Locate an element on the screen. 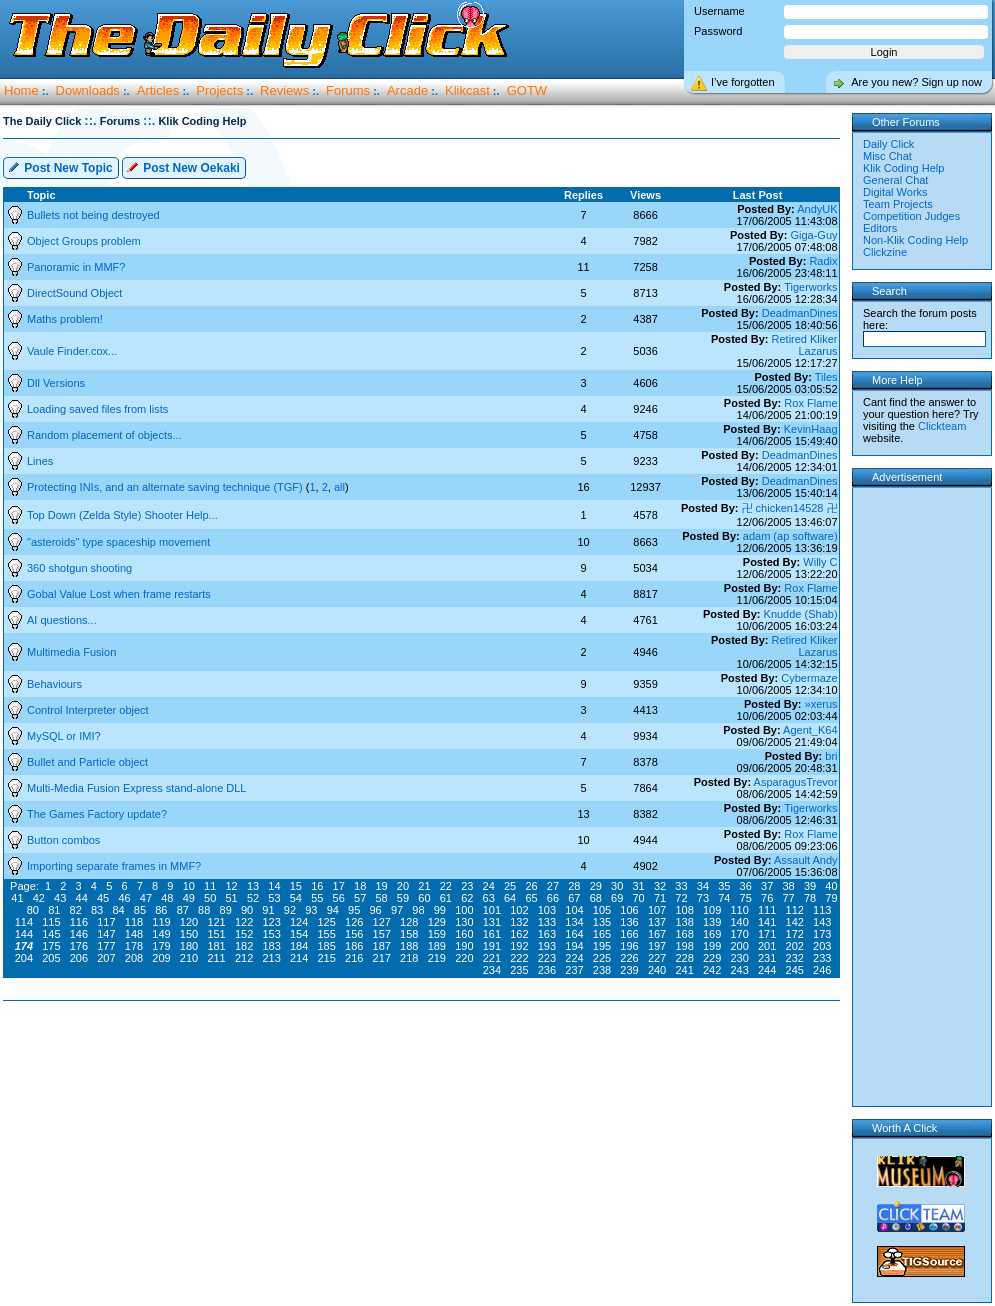 Image resolution: width=995 pixels, height=1306 pixels. Rox Flame is located at coordinates (810, 403).